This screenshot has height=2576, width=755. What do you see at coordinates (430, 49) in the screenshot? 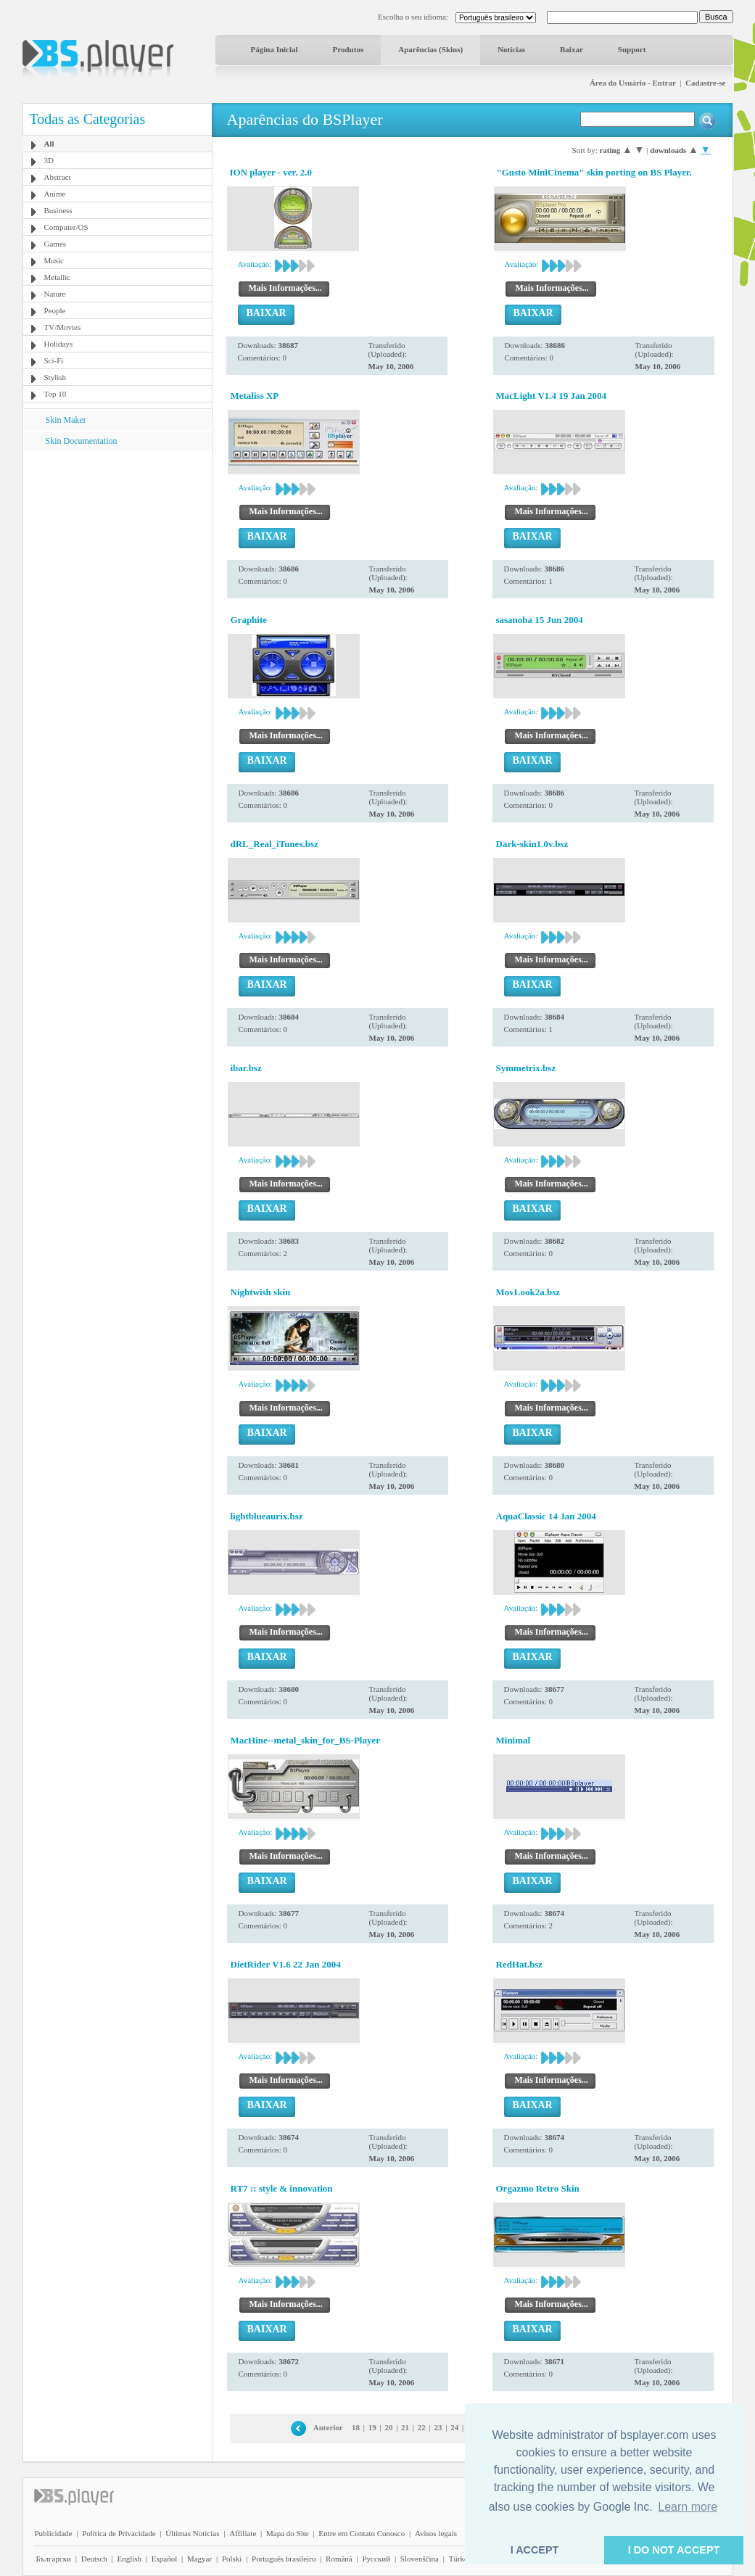
I see `Aparências (Skins)` at bounding box center [430, 49].